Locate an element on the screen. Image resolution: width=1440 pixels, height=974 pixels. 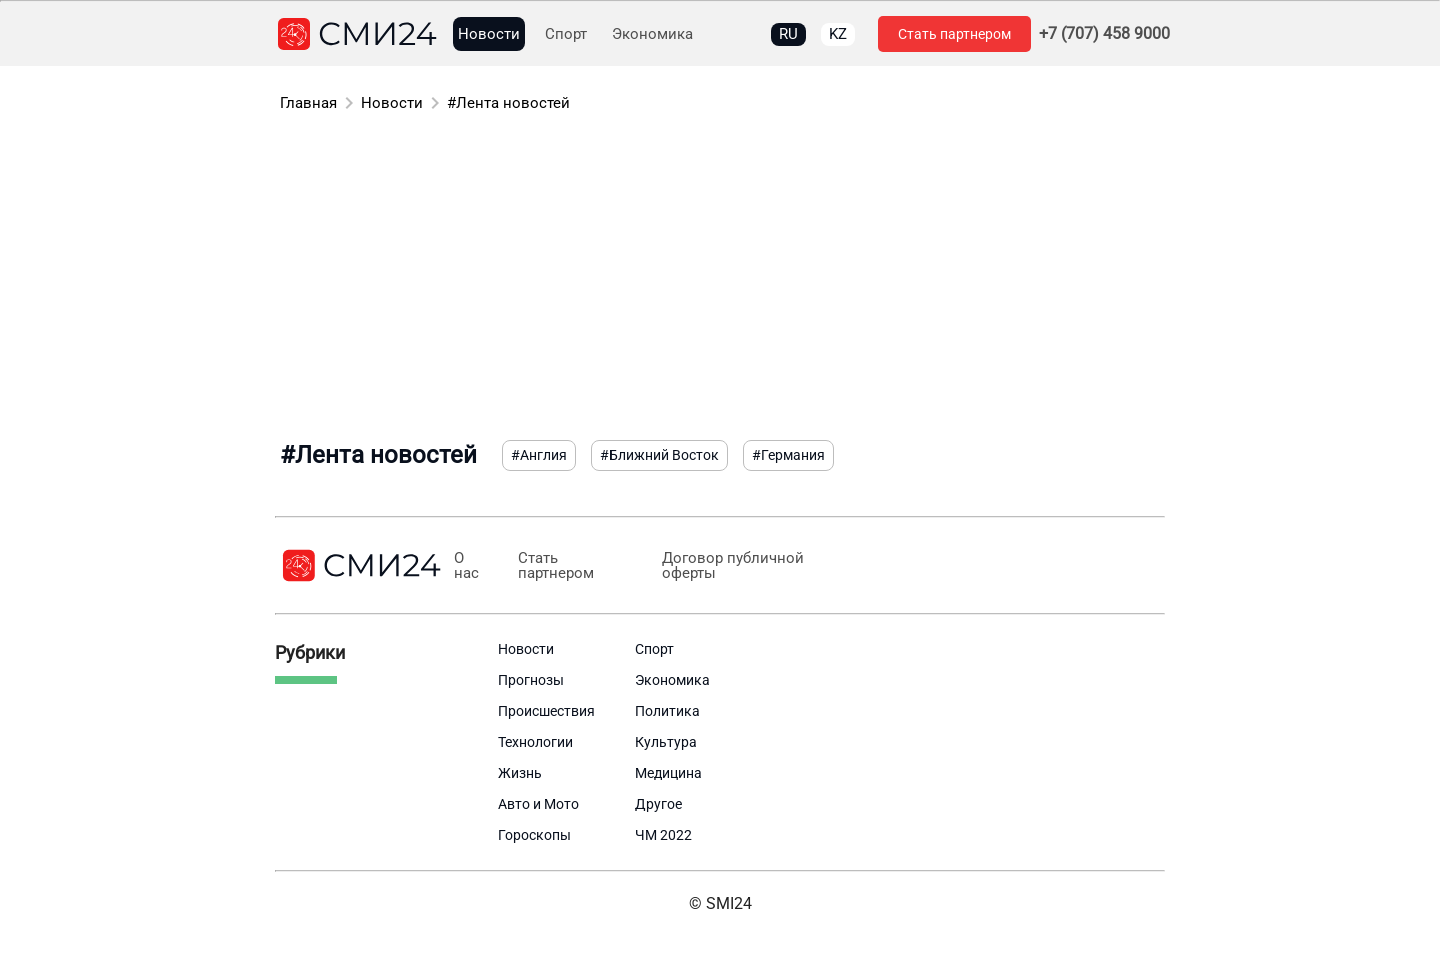
Спорт is located at coordinates (566, 34).